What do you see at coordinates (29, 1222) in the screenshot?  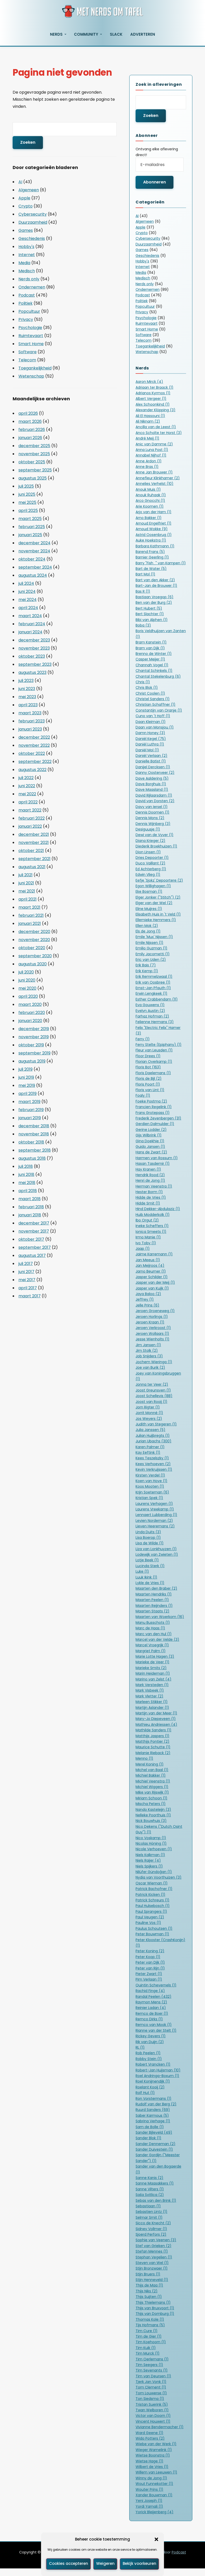 I see `januari 2018` at bounding box center [29, 1222].